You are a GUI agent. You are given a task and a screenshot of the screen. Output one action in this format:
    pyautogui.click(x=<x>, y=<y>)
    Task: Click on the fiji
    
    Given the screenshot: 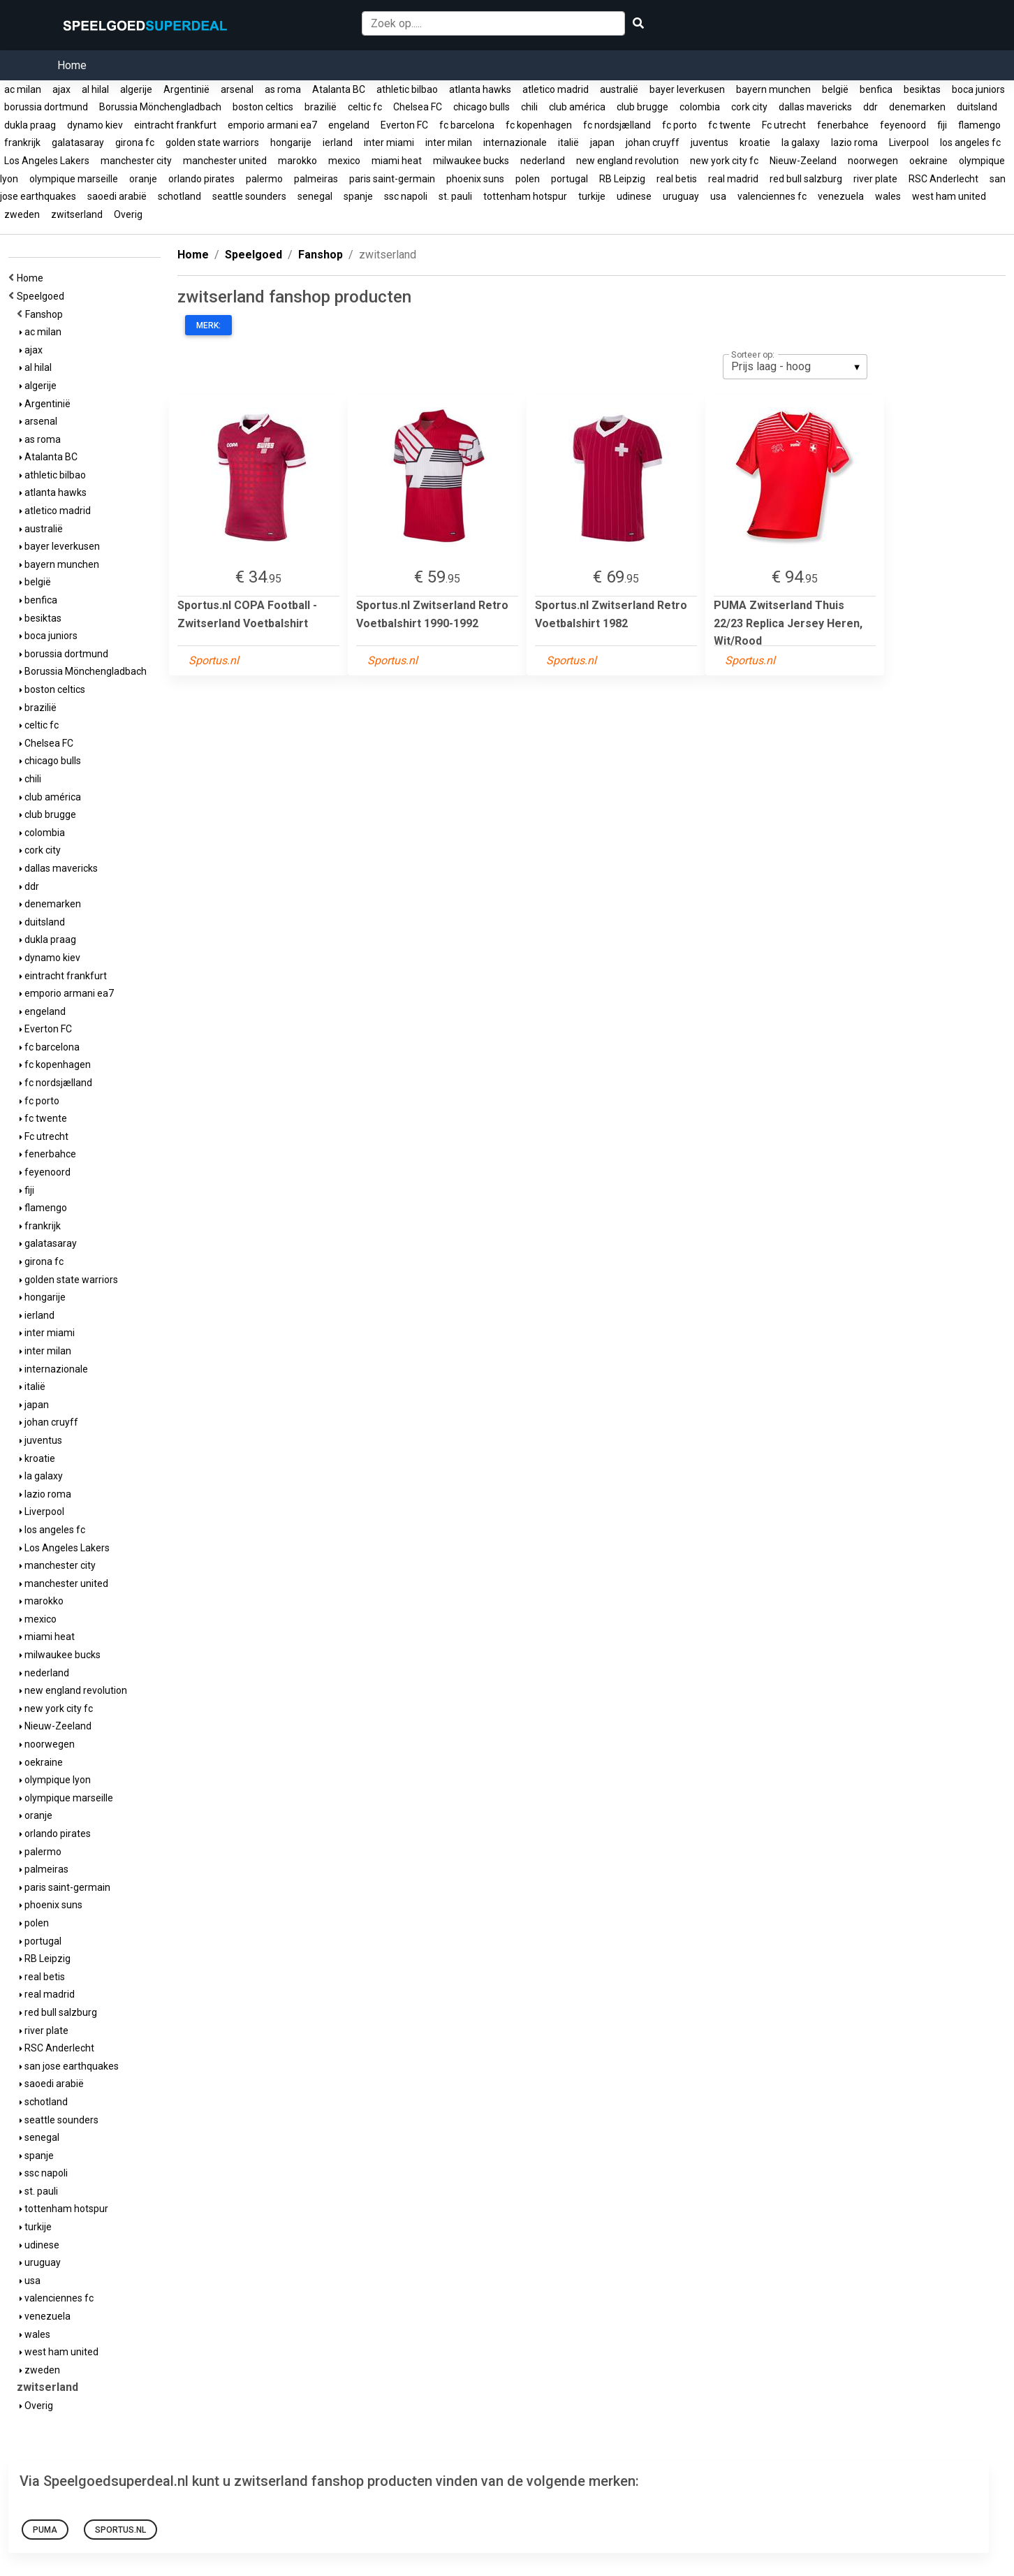 What is the action you would take?
    pyautogui.click(x=942, y=125)
    